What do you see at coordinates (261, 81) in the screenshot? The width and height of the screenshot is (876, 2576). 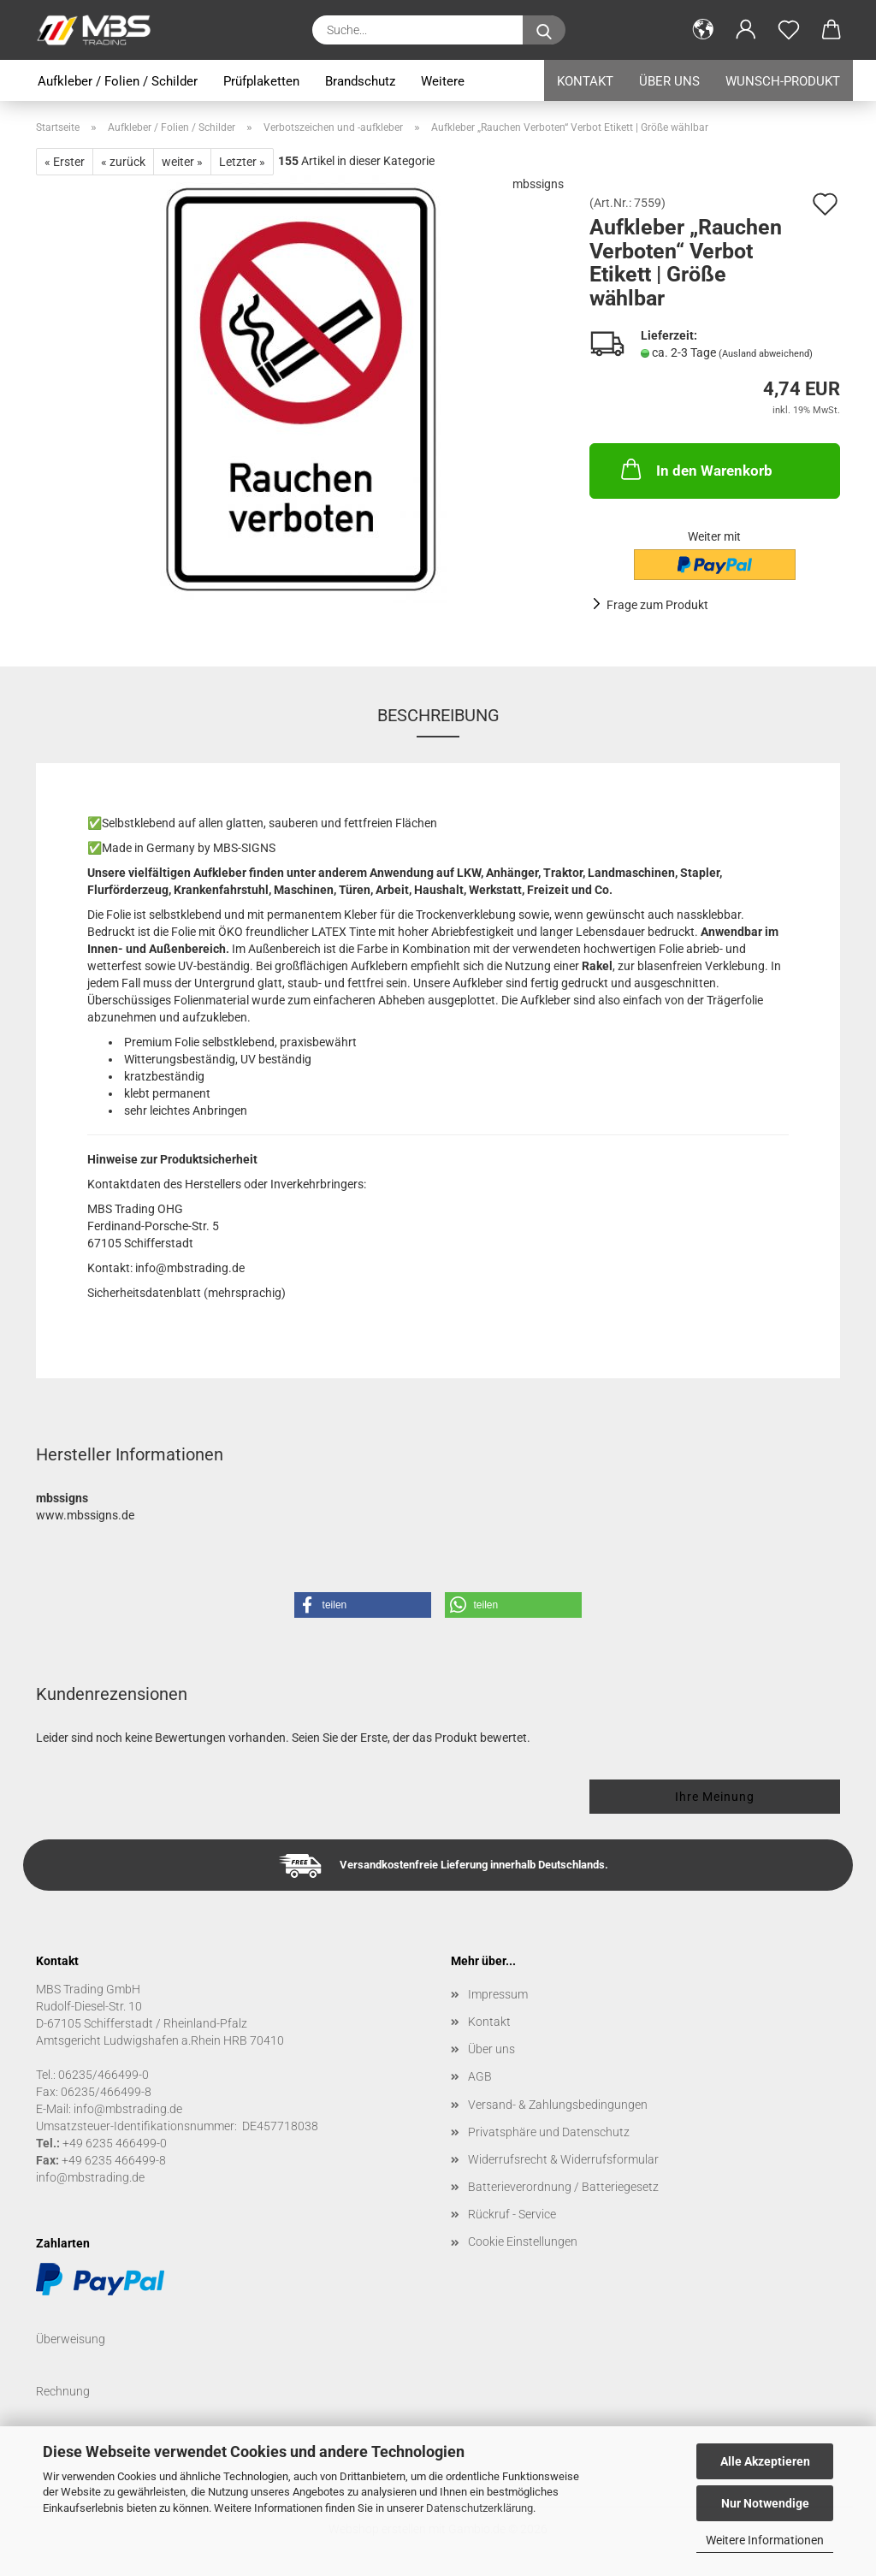 I see `Prüfplaketten` at bounding box center [261, 81].